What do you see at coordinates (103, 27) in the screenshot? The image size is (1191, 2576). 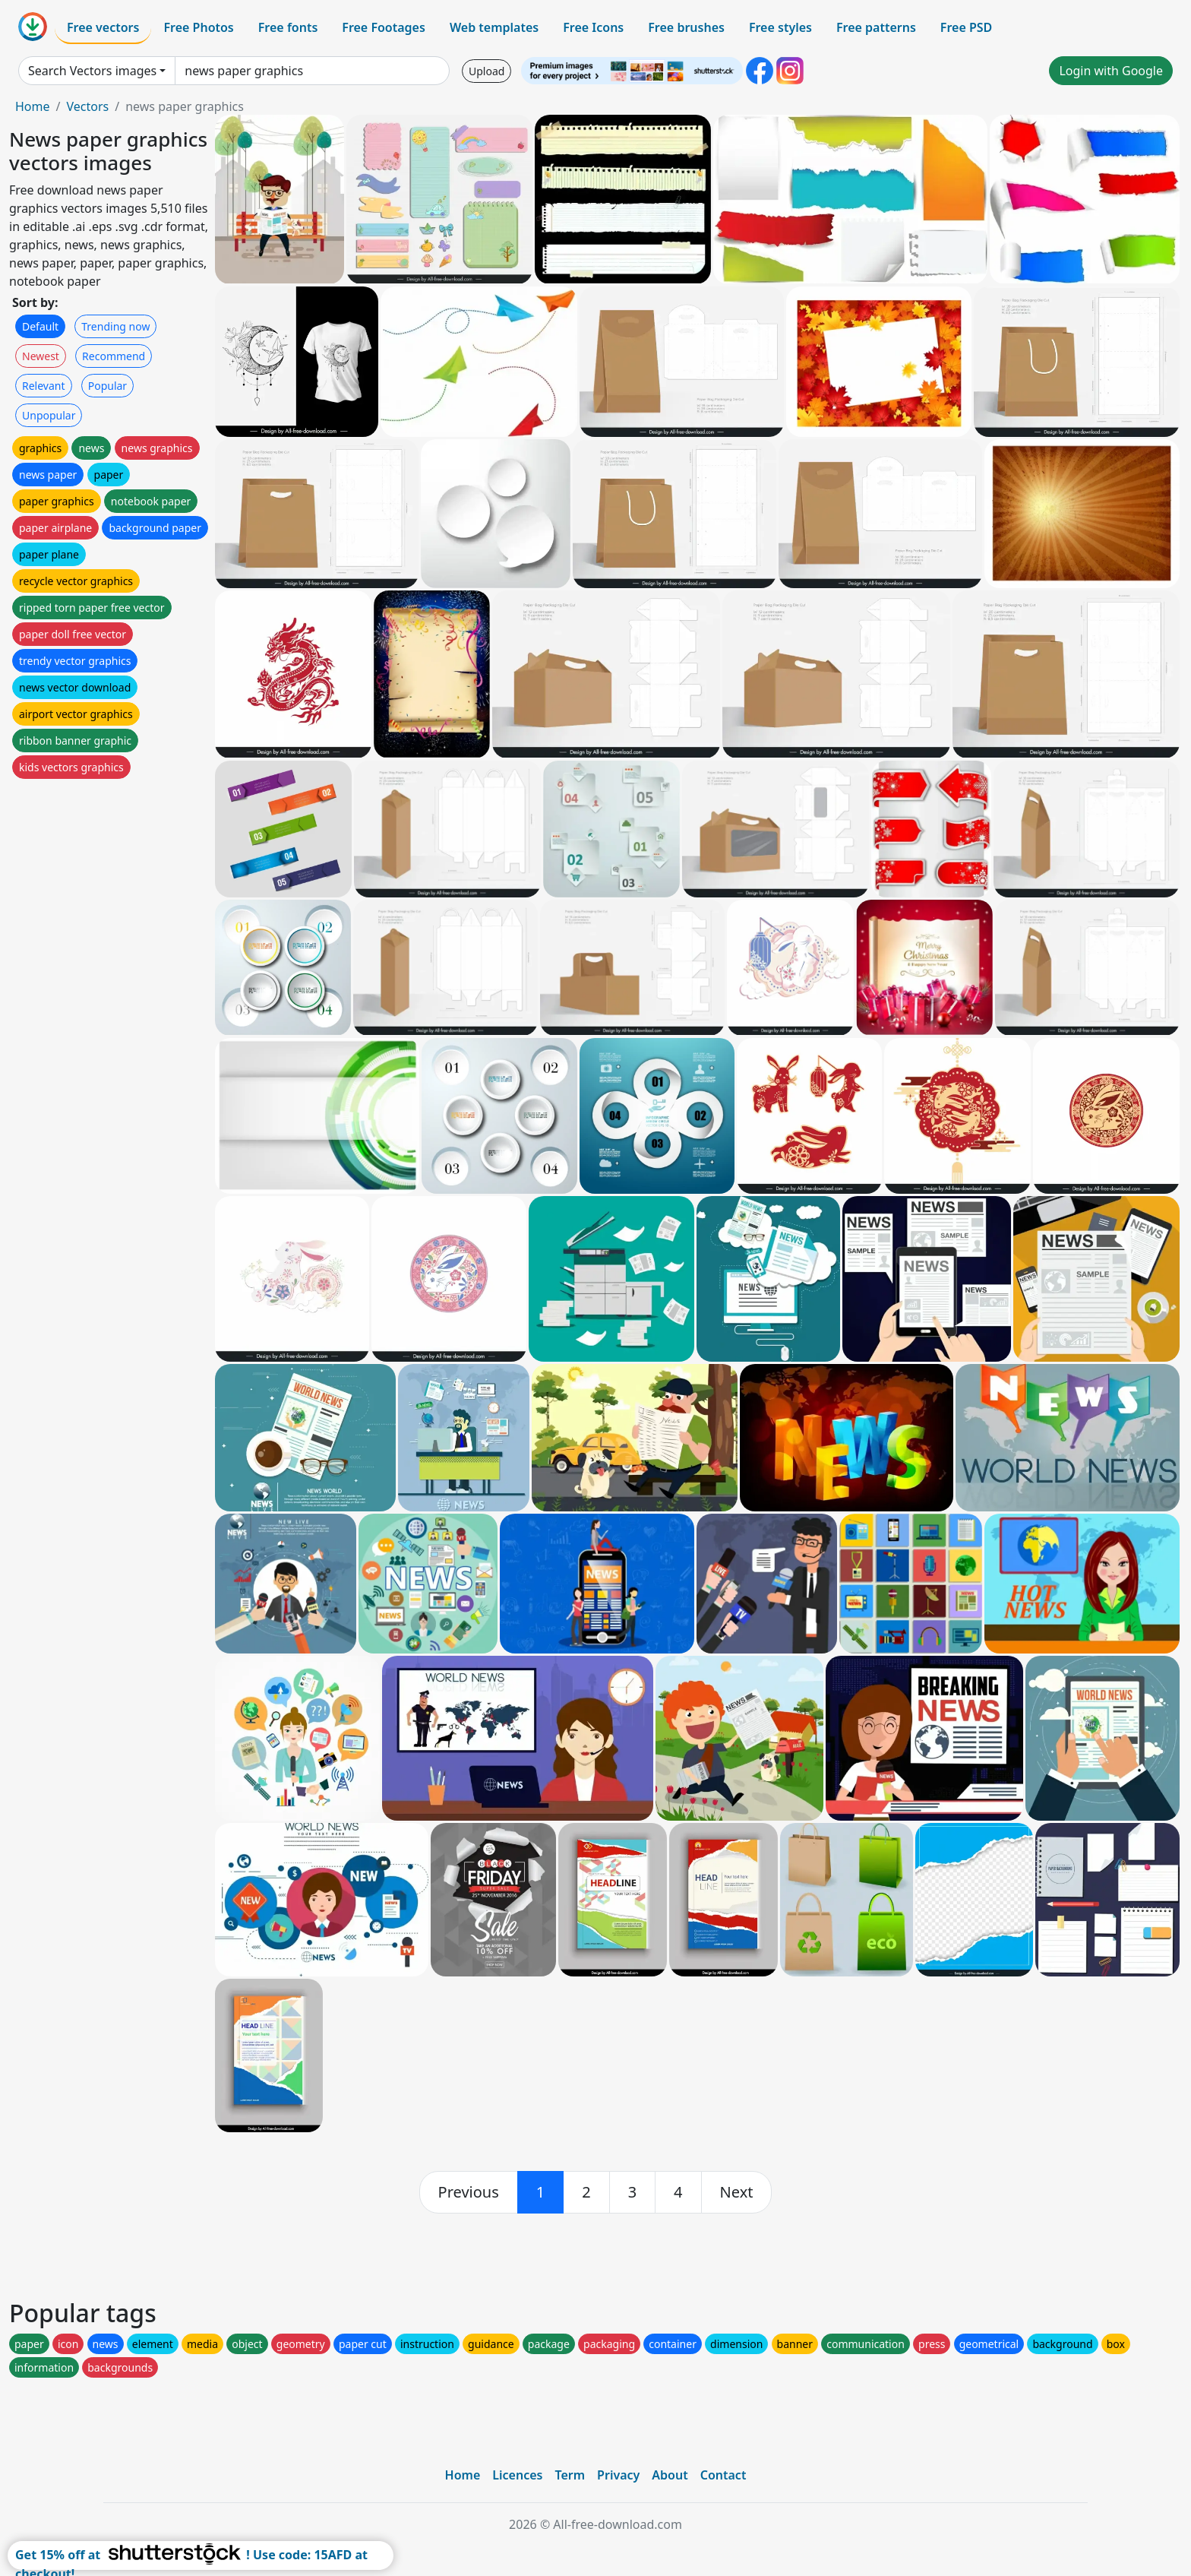 I see `Free vectors` at bounding box center [103, 27].